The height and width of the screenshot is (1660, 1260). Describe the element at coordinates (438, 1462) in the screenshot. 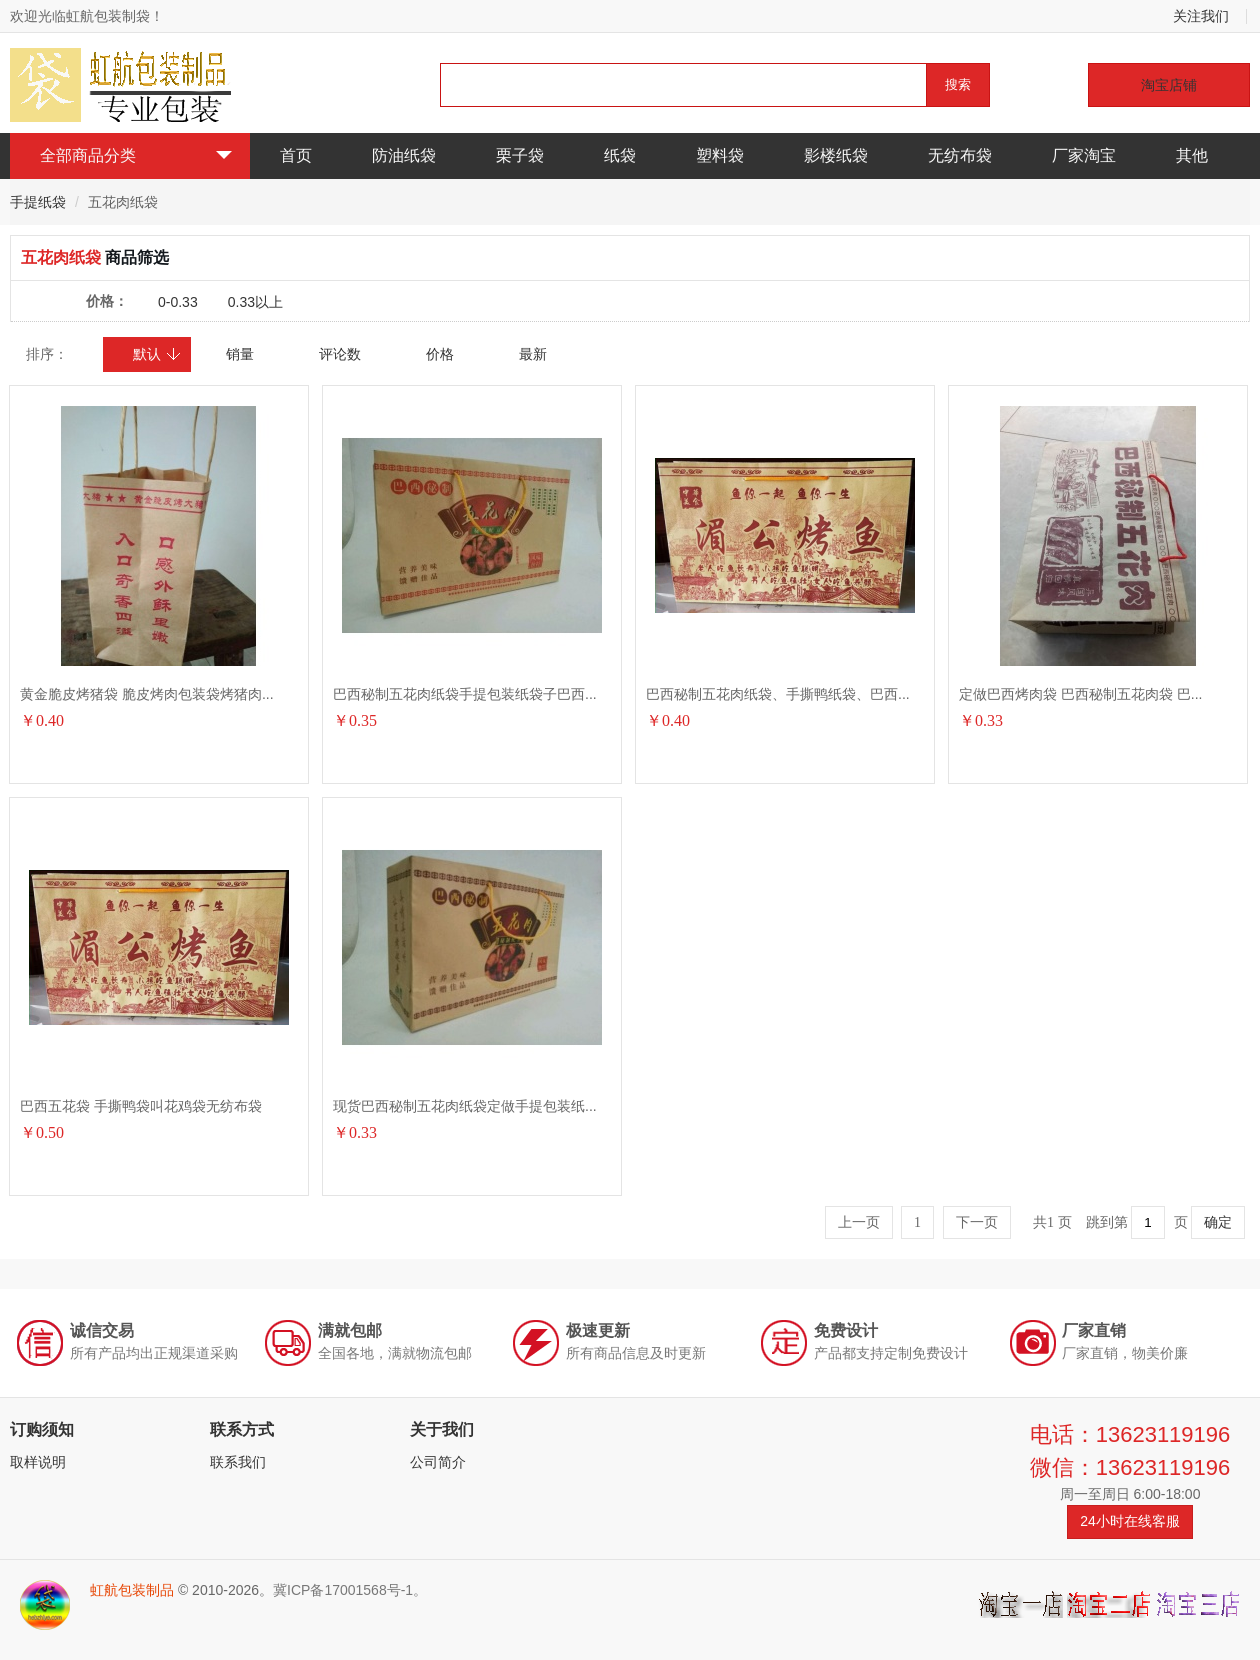

I see `公司简介` at that location.